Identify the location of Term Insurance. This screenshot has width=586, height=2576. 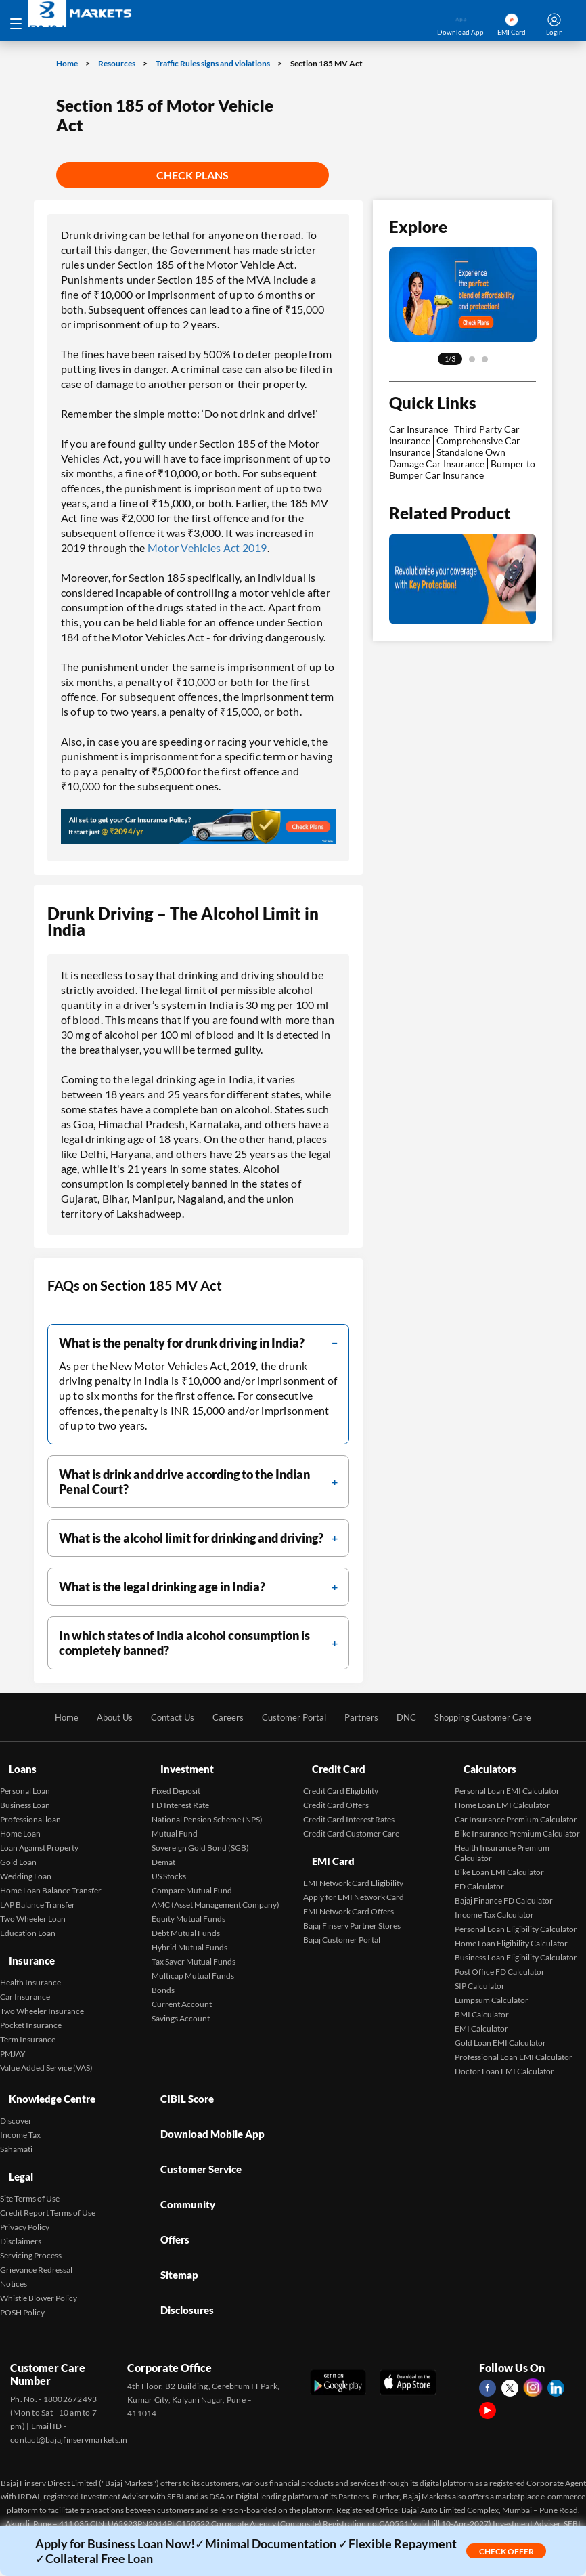
(27, 2015).